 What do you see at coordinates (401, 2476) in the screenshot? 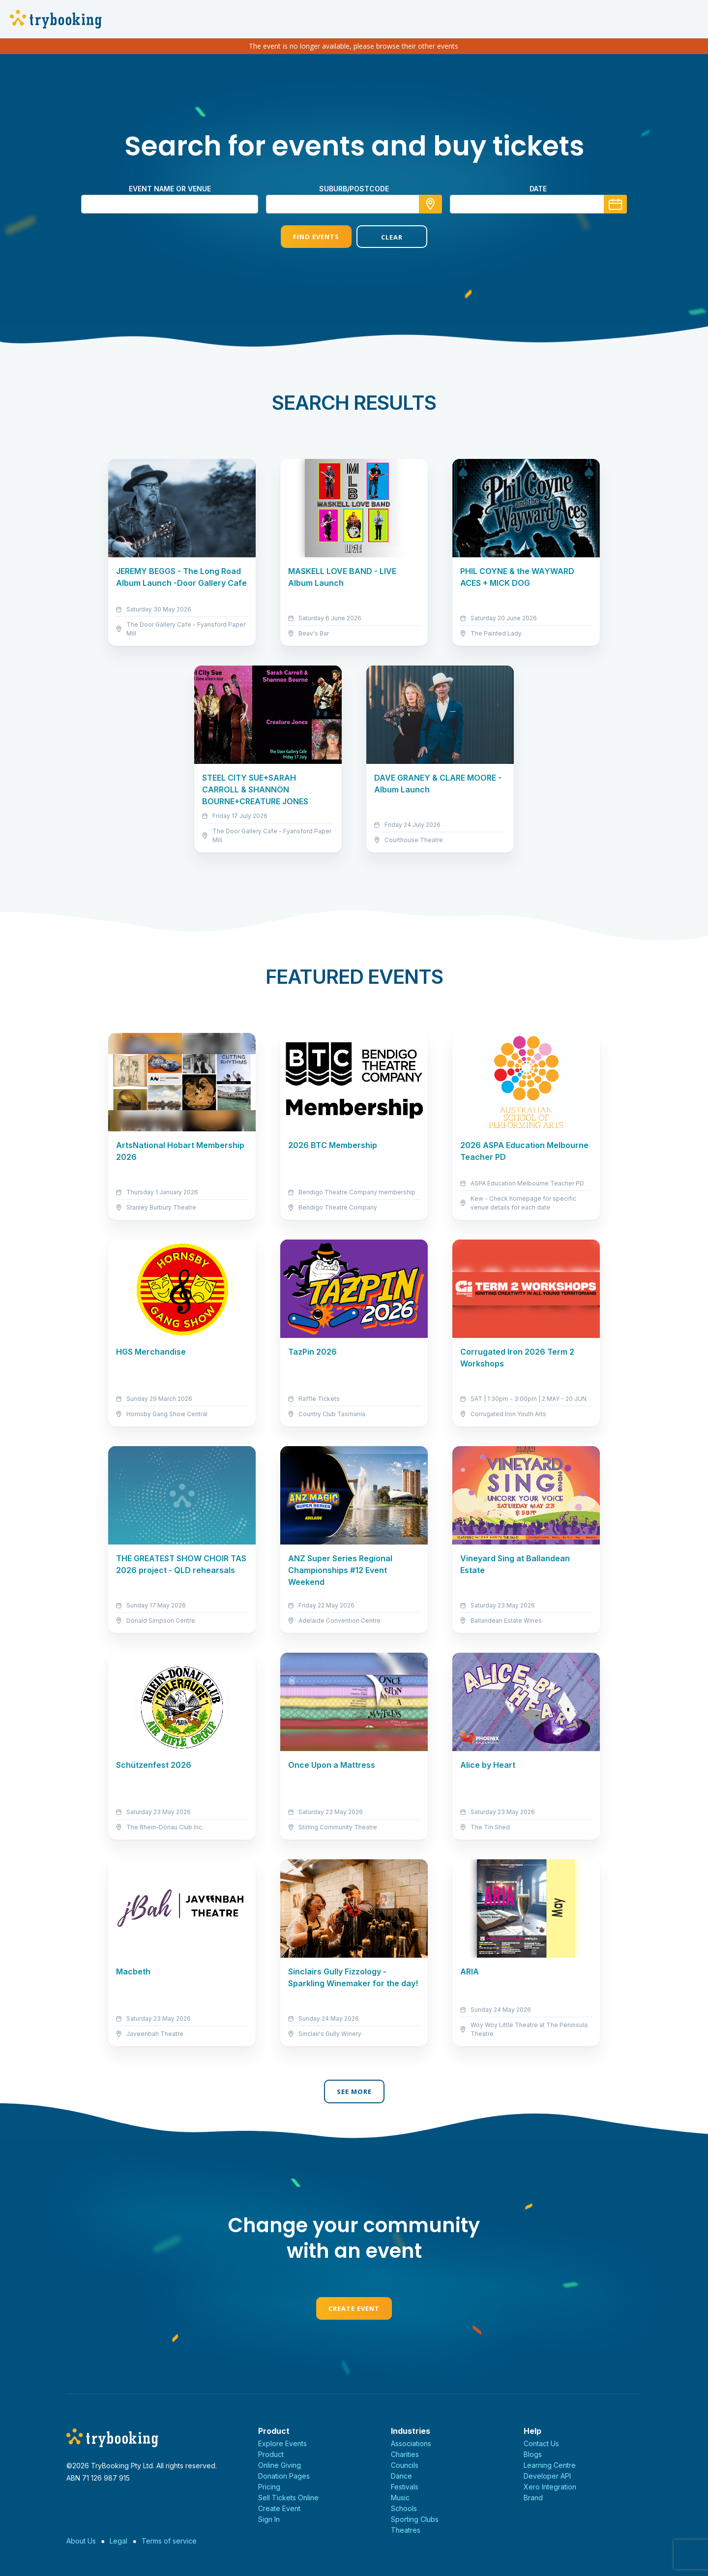
I see `Dance` at bounding box center [401, 2476].